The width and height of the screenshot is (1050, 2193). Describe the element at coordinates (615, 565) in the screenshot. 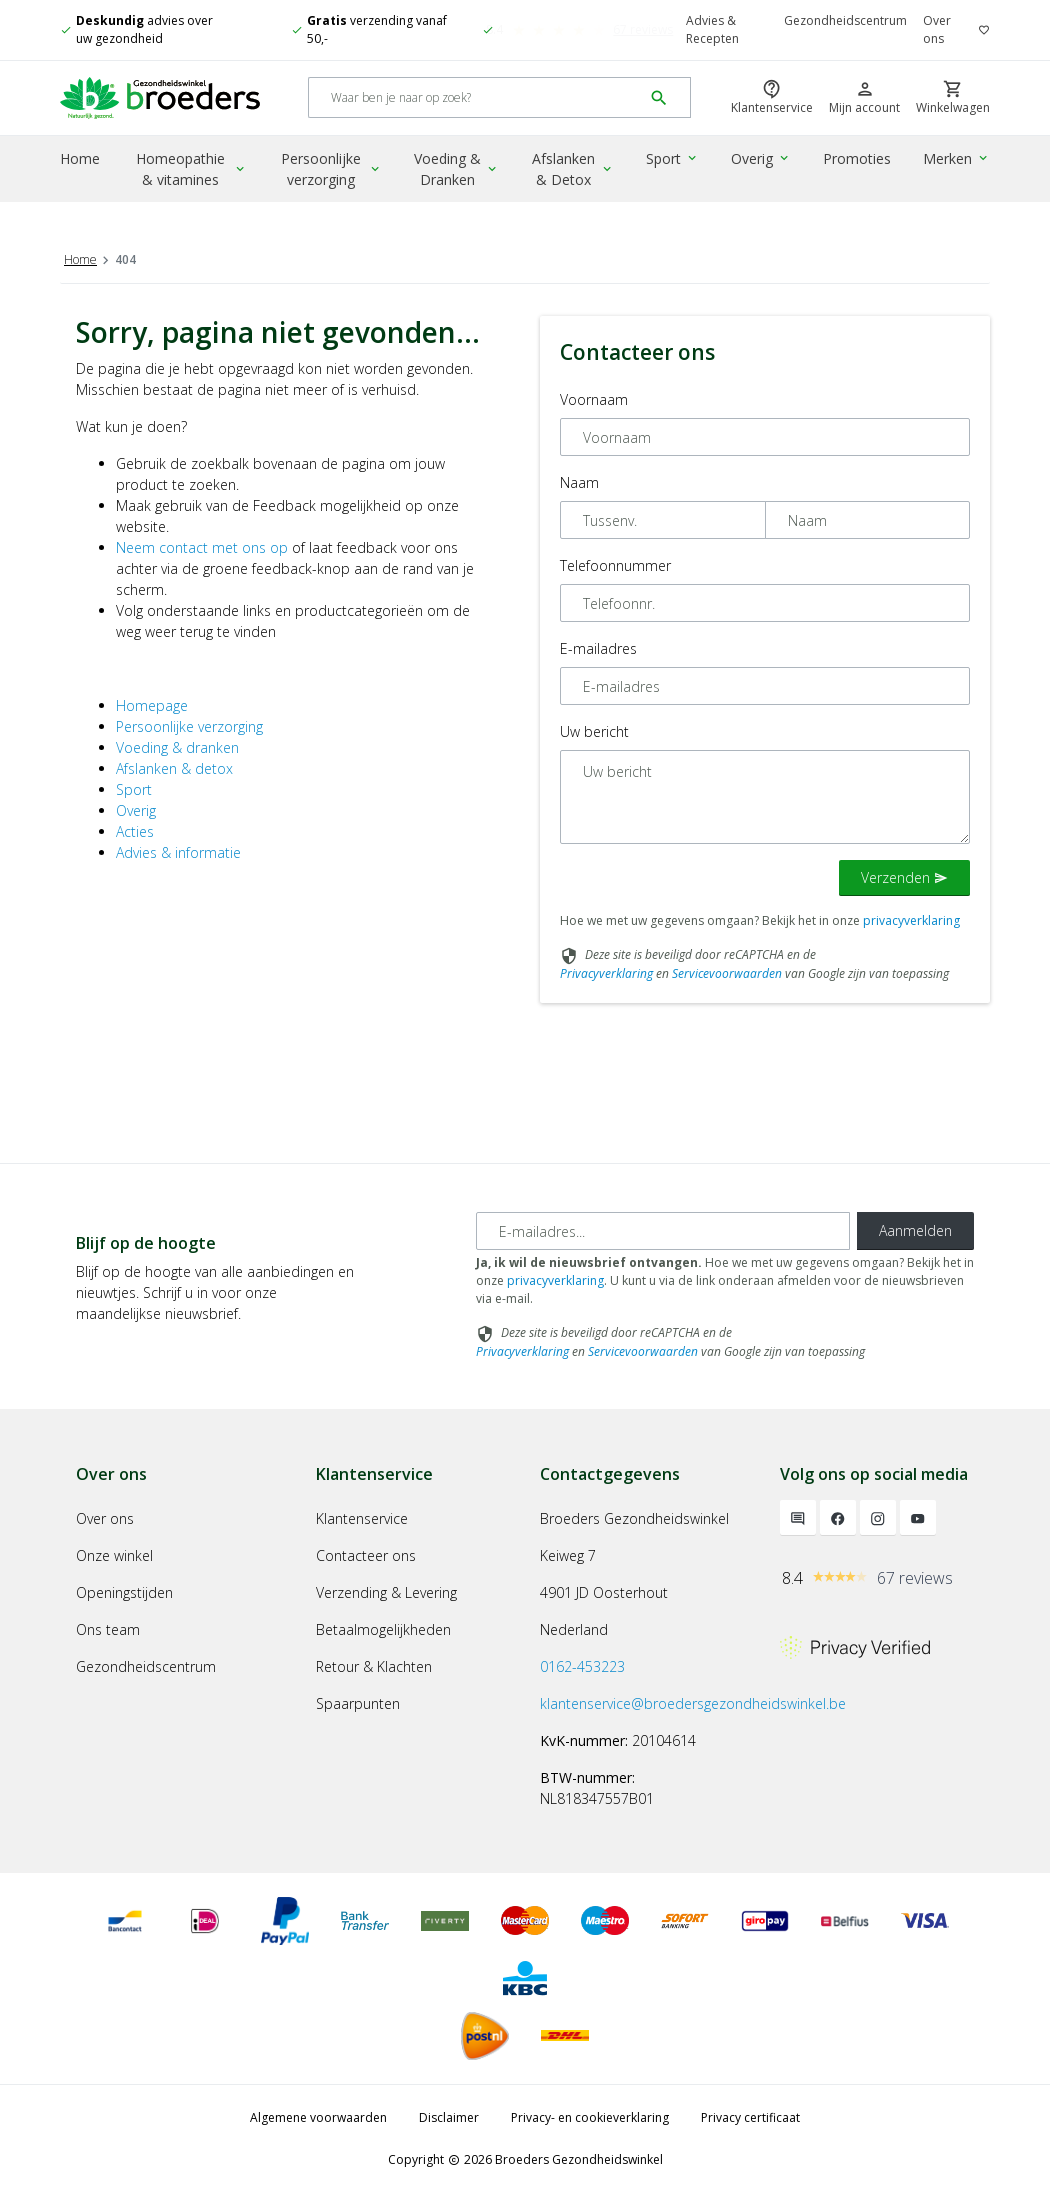

I see `Telefoonnummer` at that location.